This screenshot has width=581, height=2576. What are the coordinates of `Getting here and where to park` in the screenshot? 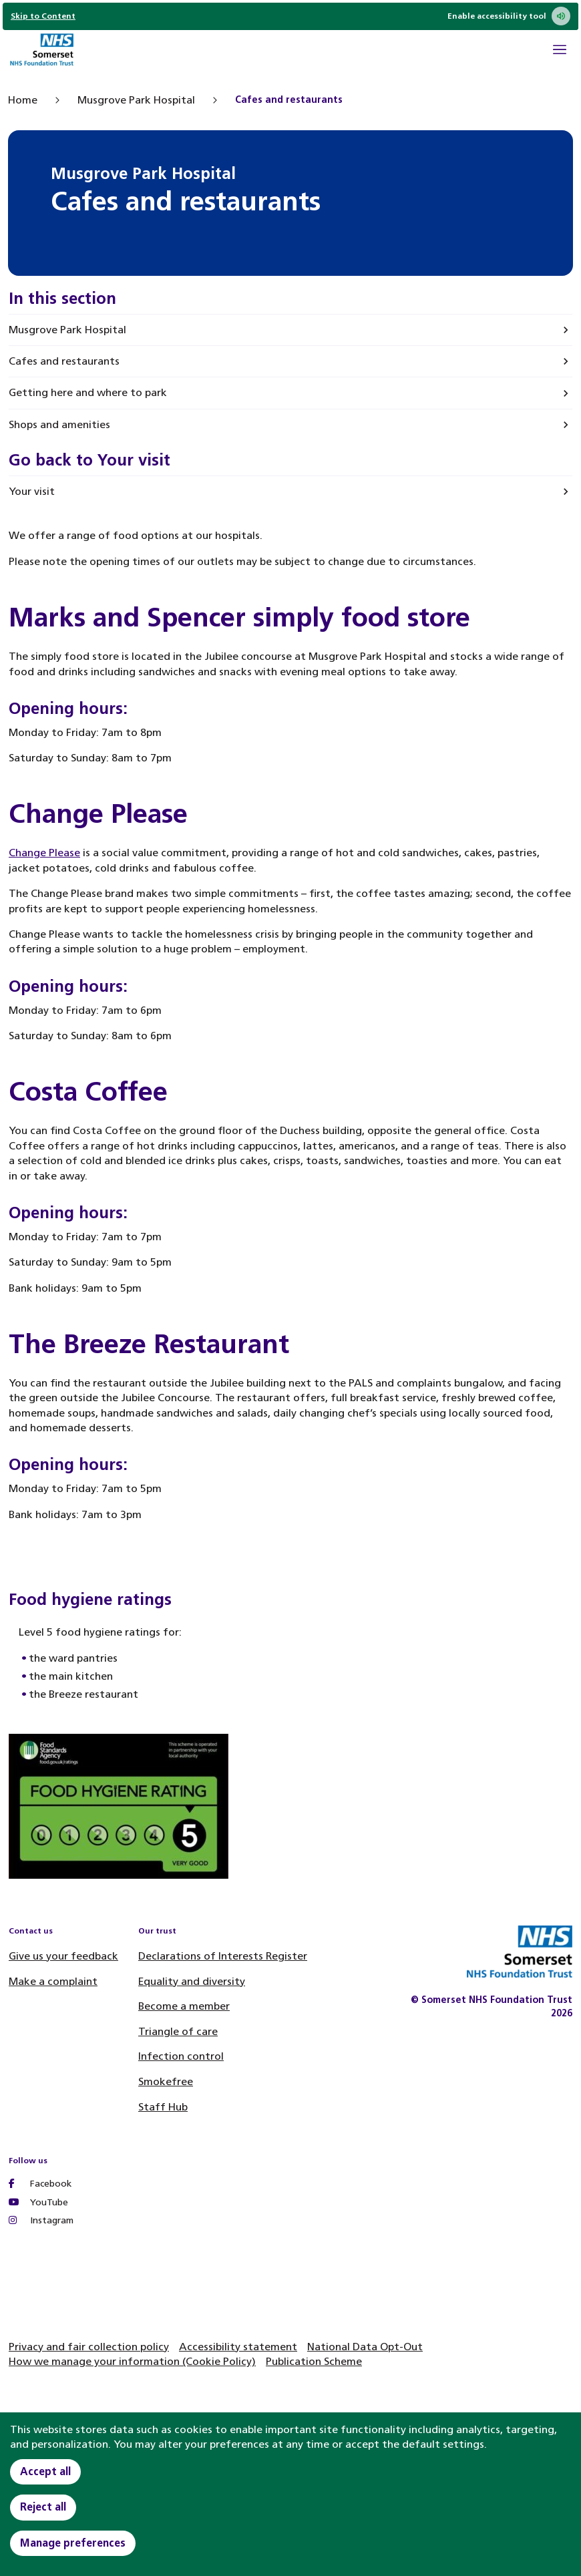 It's located at (88, 392).